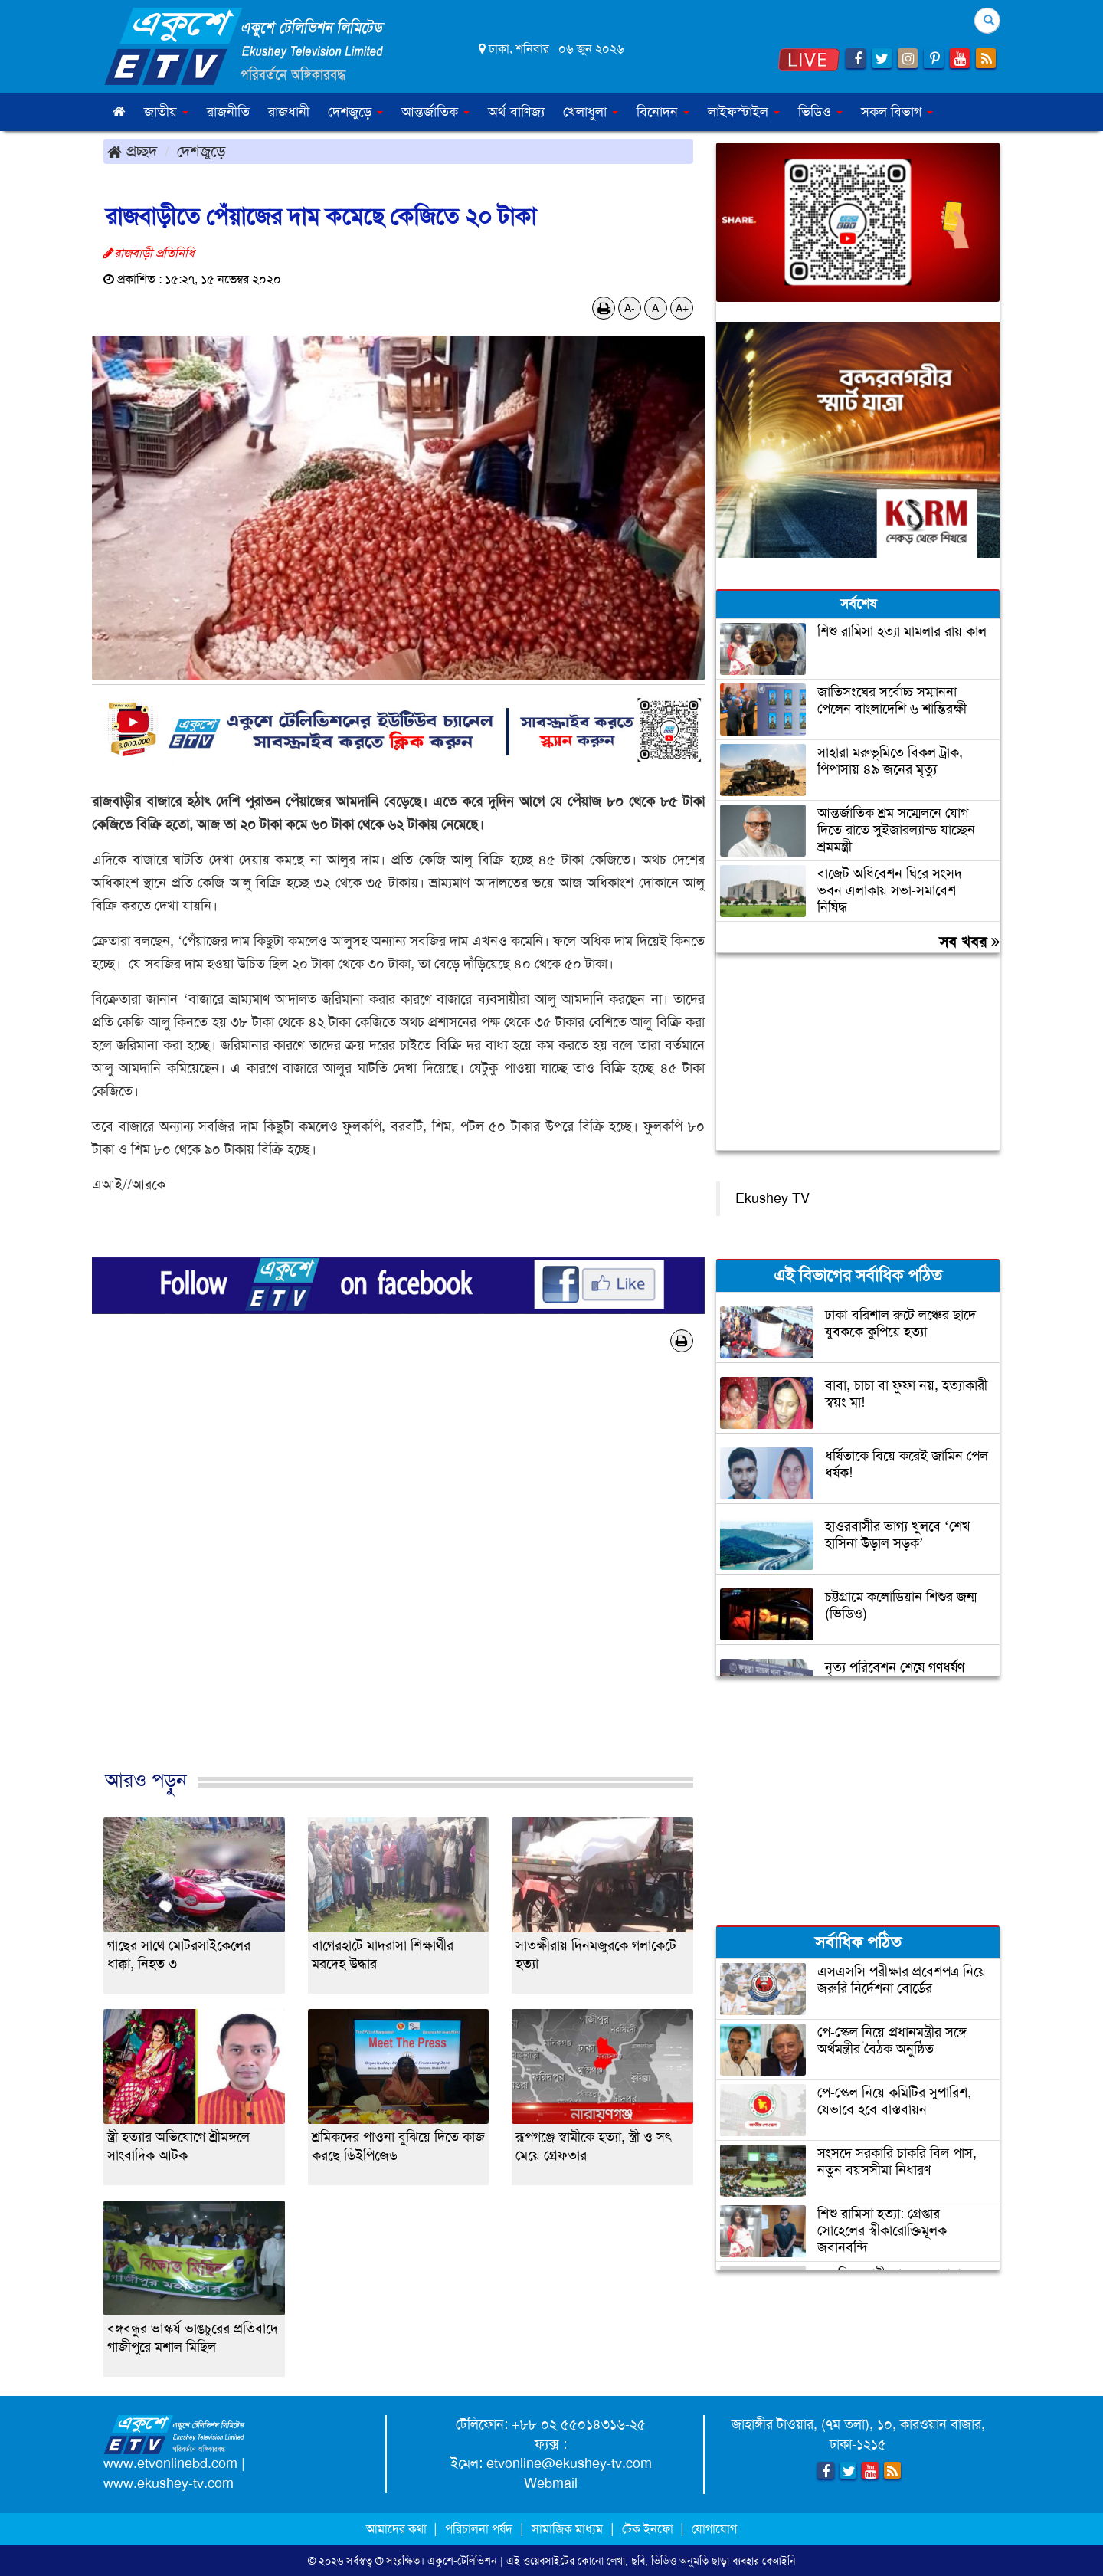  What do you see at coordinates (398, 2529) in the screenshot?
I see `আমাদের কথা` at bounding box center [398, 2529].